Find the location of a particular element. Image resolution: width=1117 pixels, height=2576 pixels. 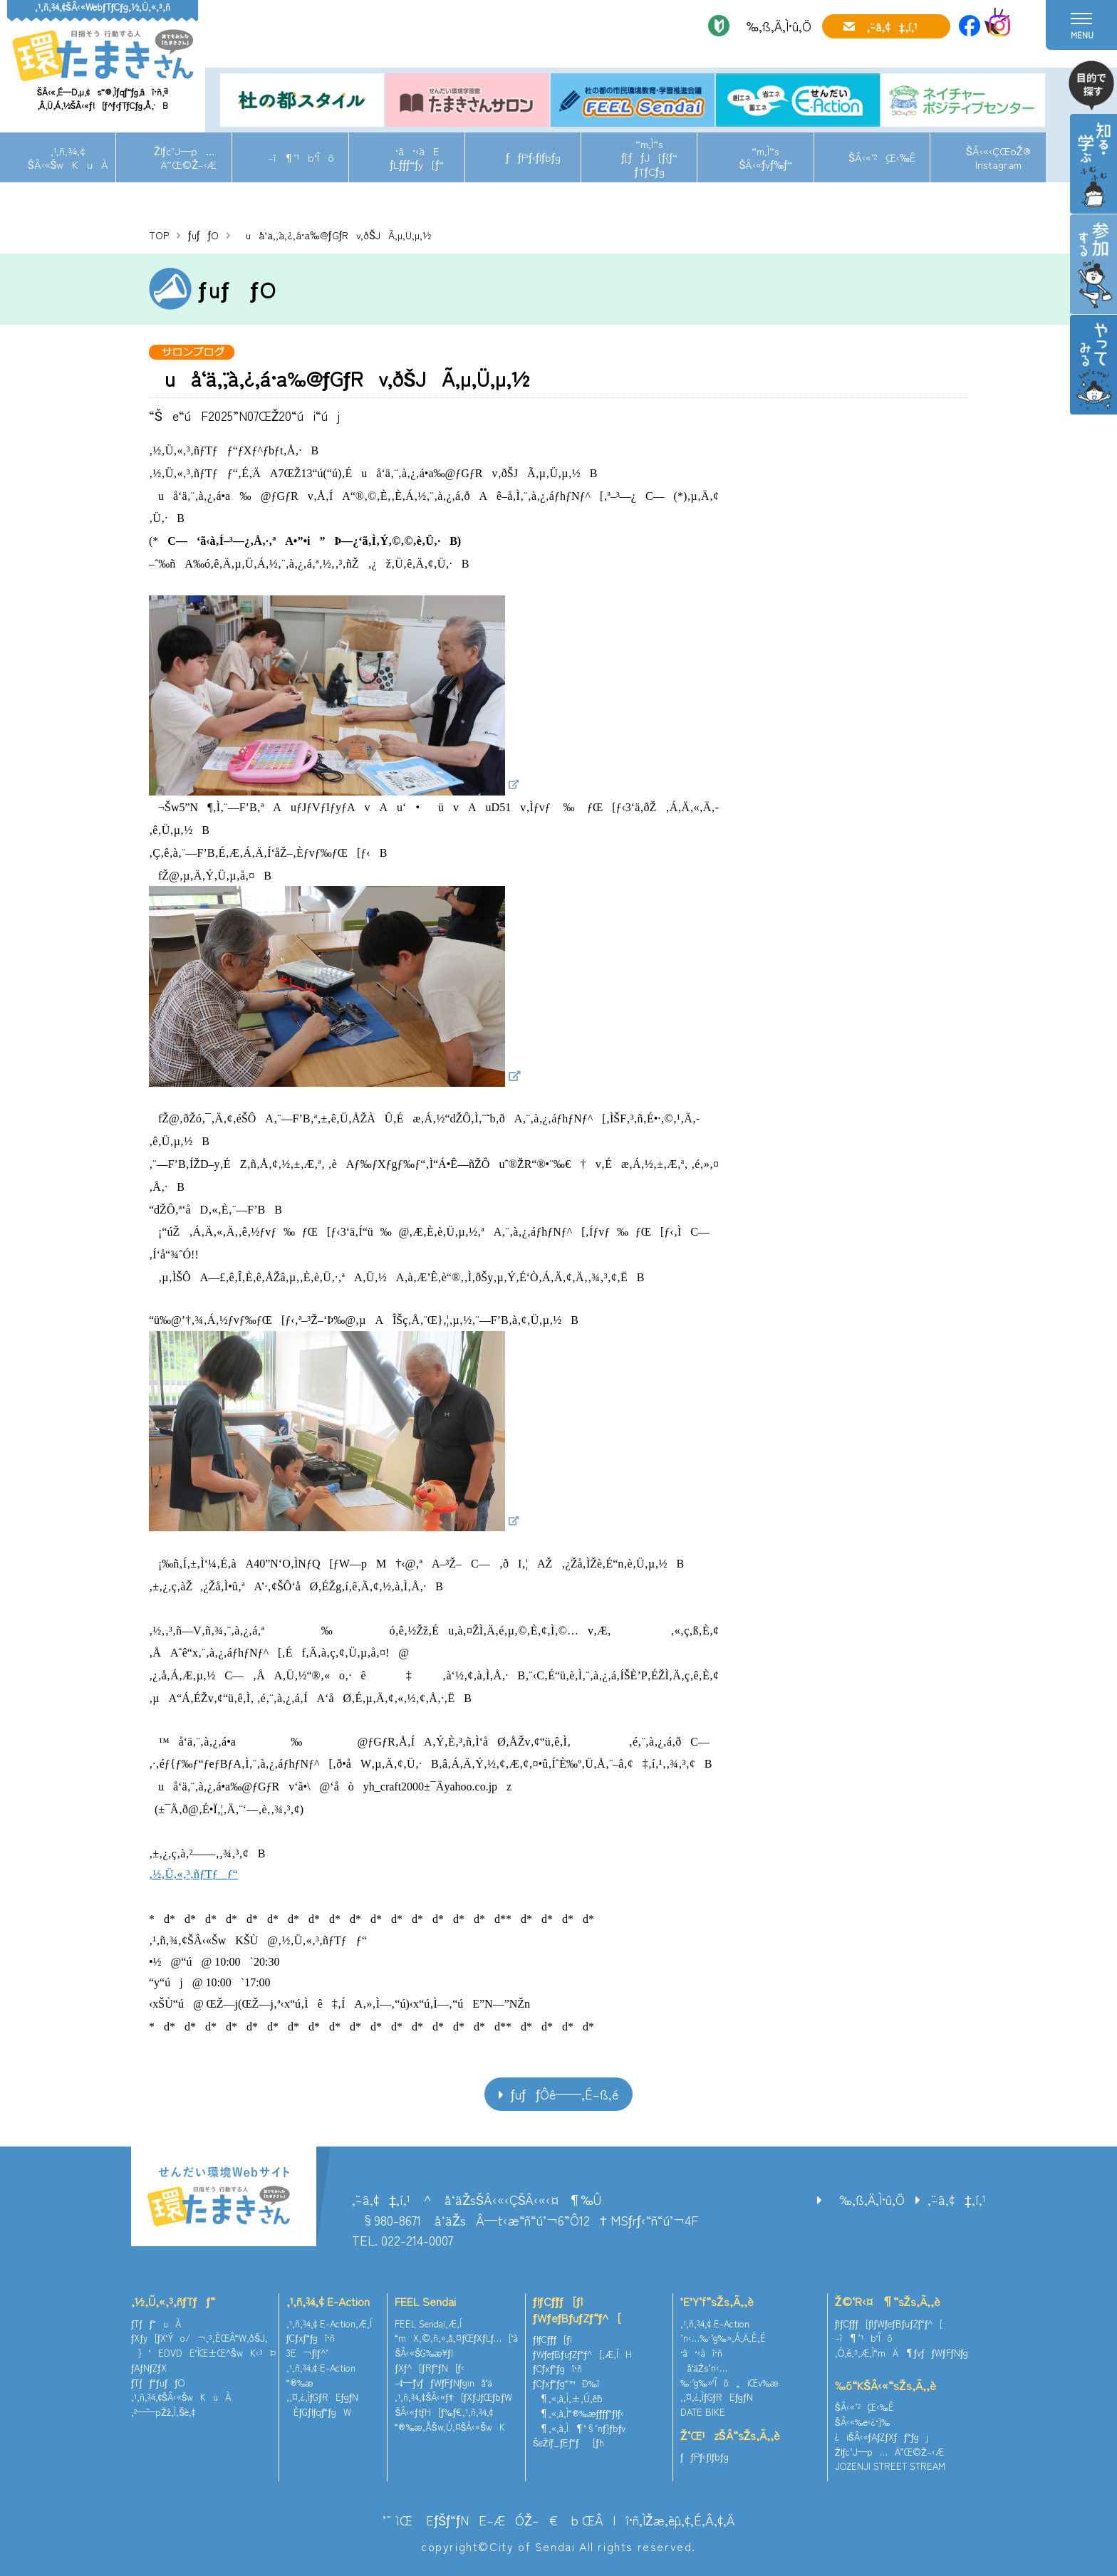

ƒƒPƒ‹ƒlƒbƒg is located at coordinates (533, 157).